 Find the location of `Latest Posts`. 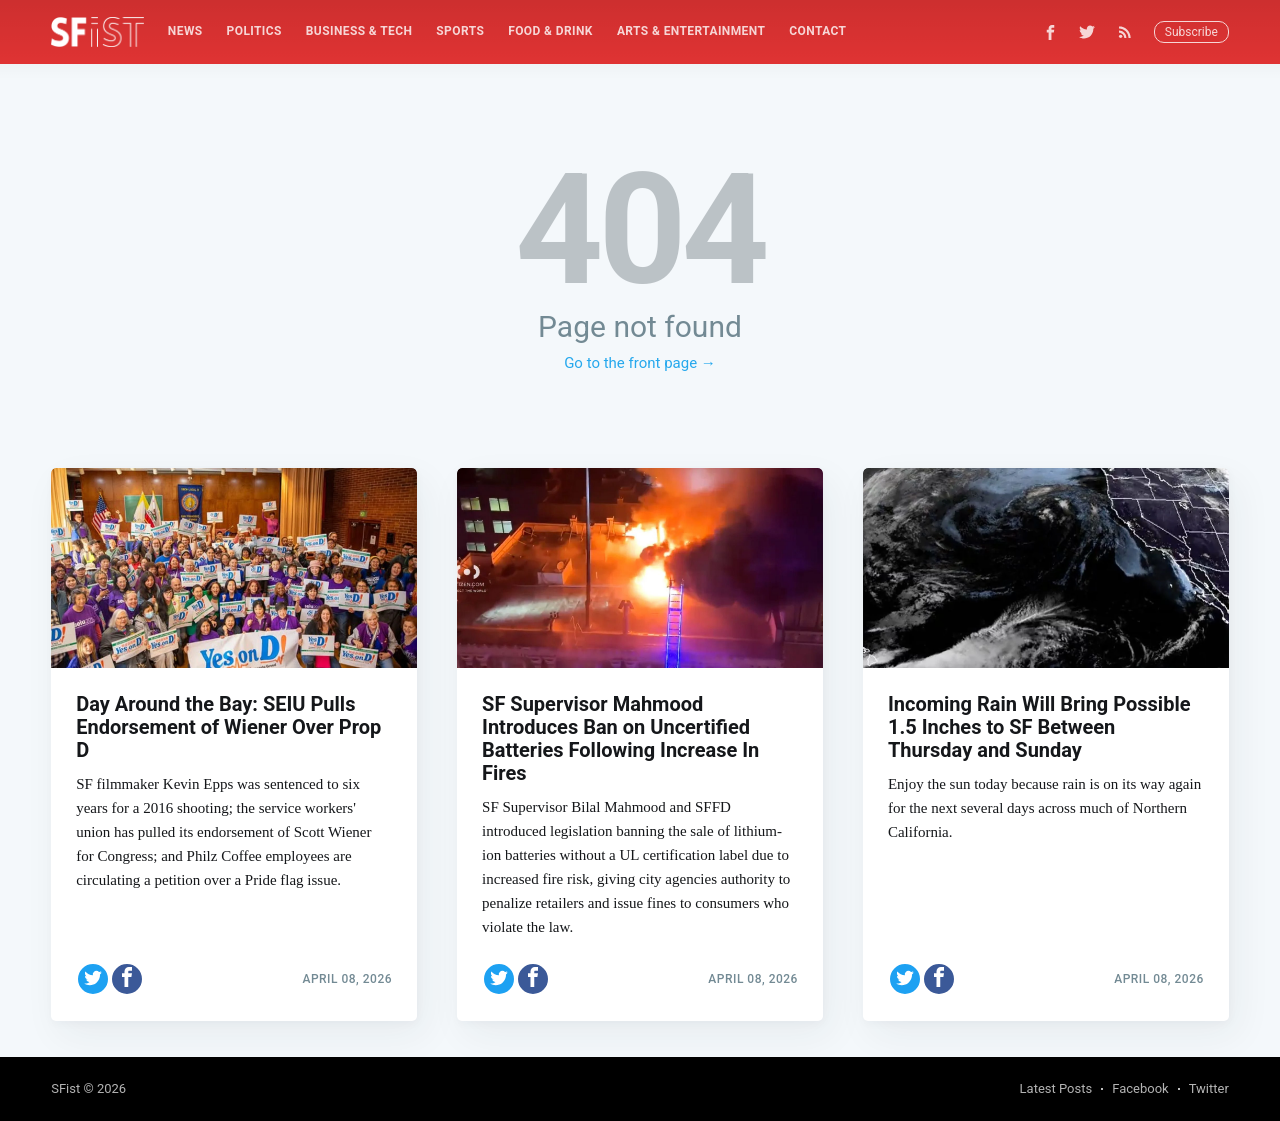

Latest Posts is located at coordinates (1056, 1088).